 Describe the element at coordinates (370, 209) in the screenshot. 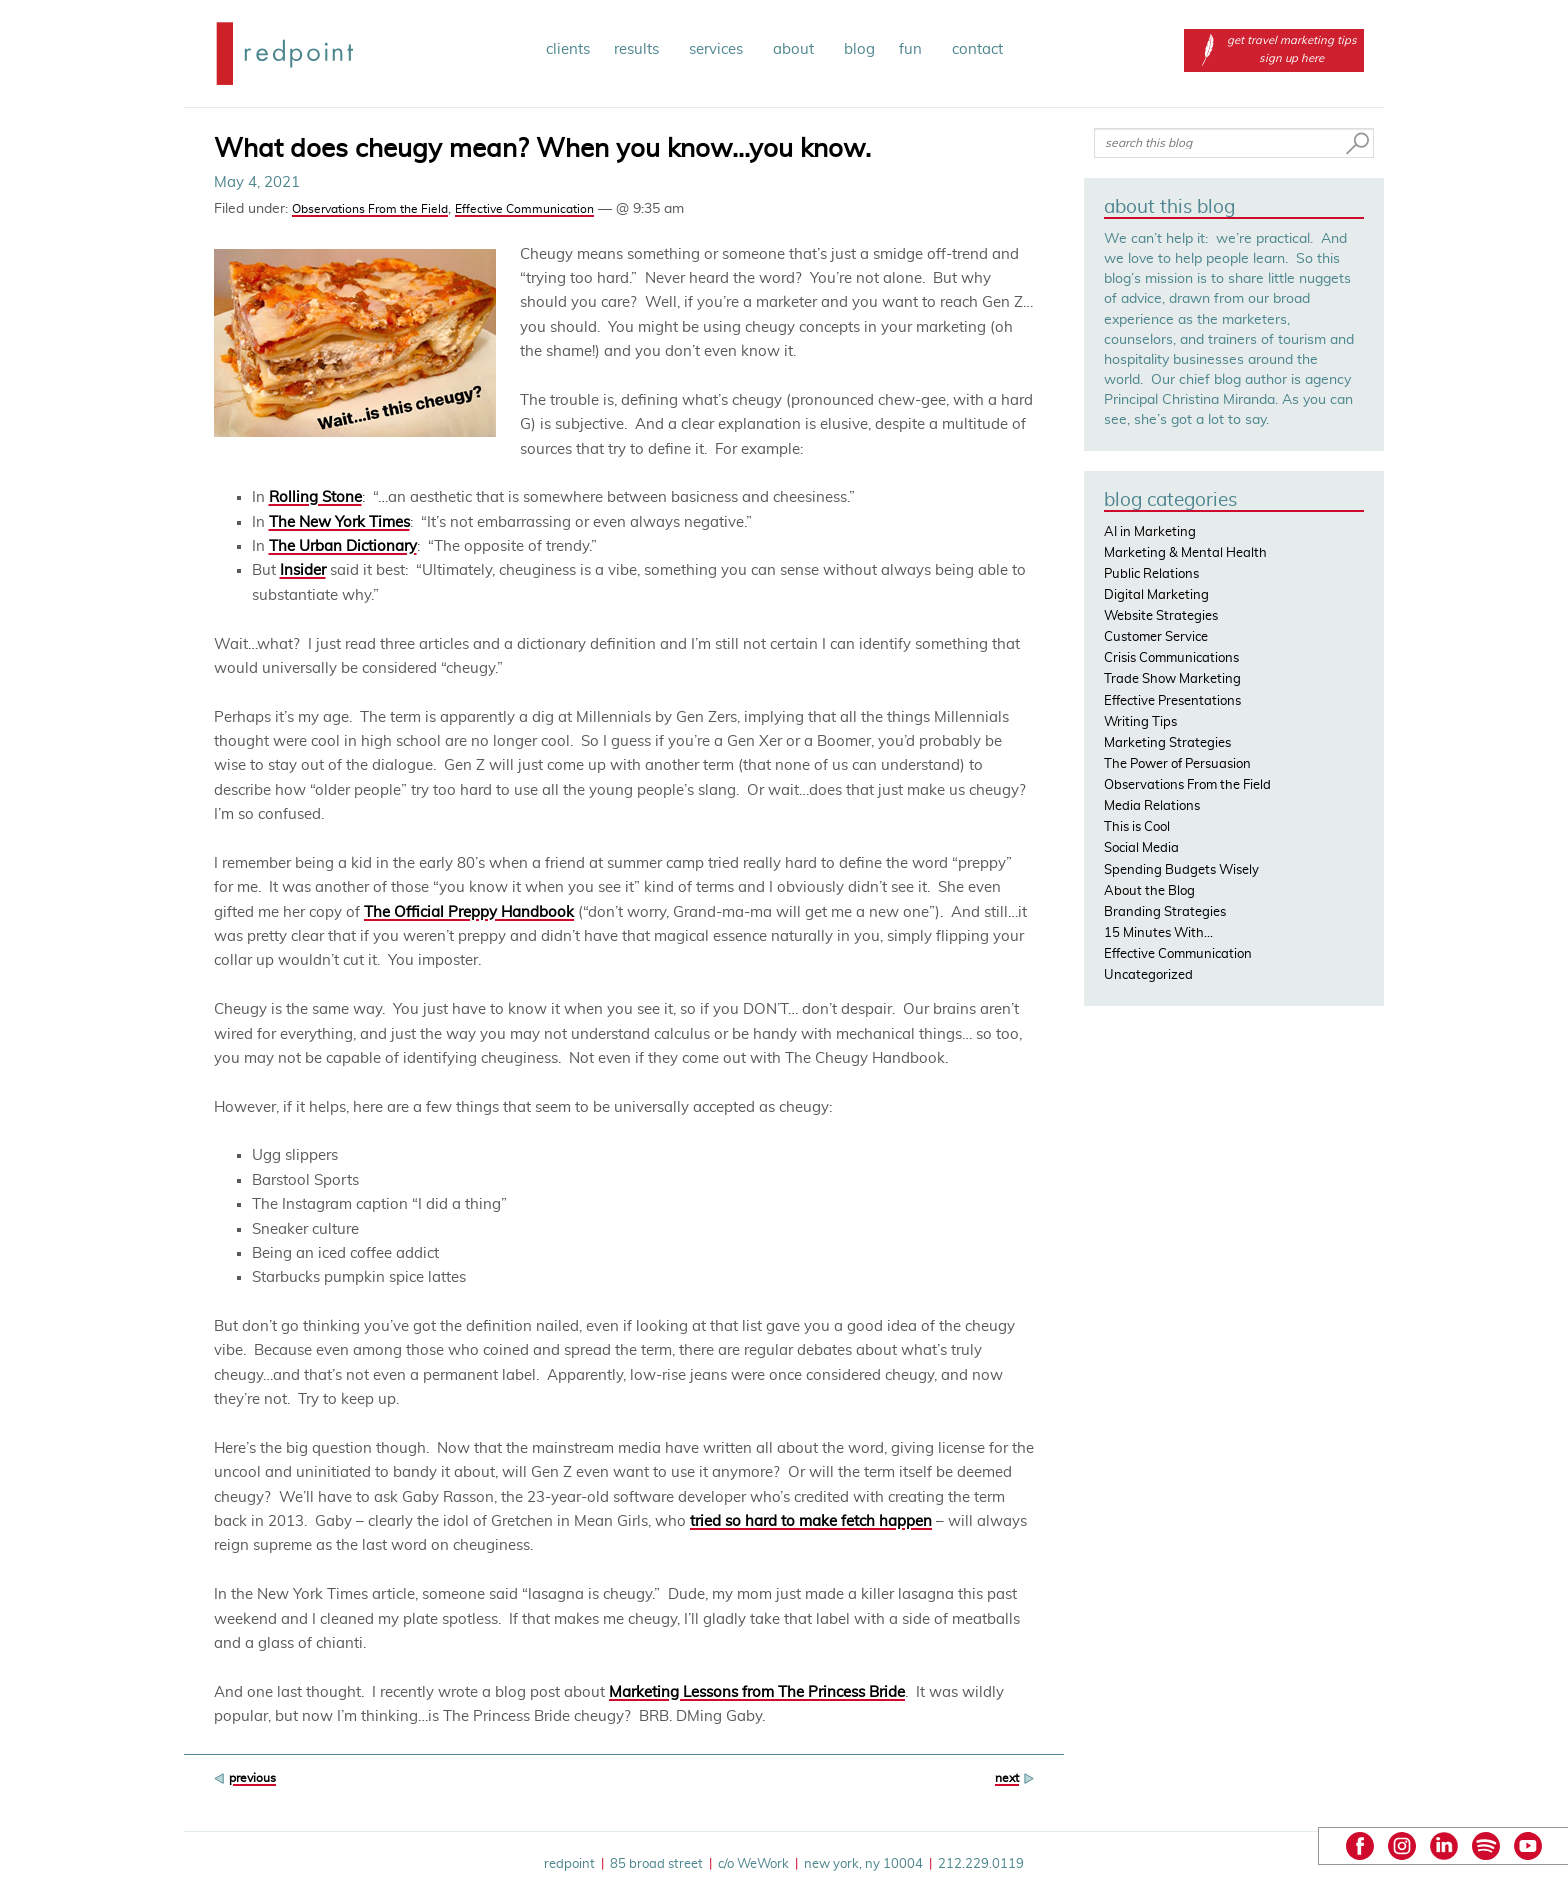

I see `Observations From the Field` at that location.